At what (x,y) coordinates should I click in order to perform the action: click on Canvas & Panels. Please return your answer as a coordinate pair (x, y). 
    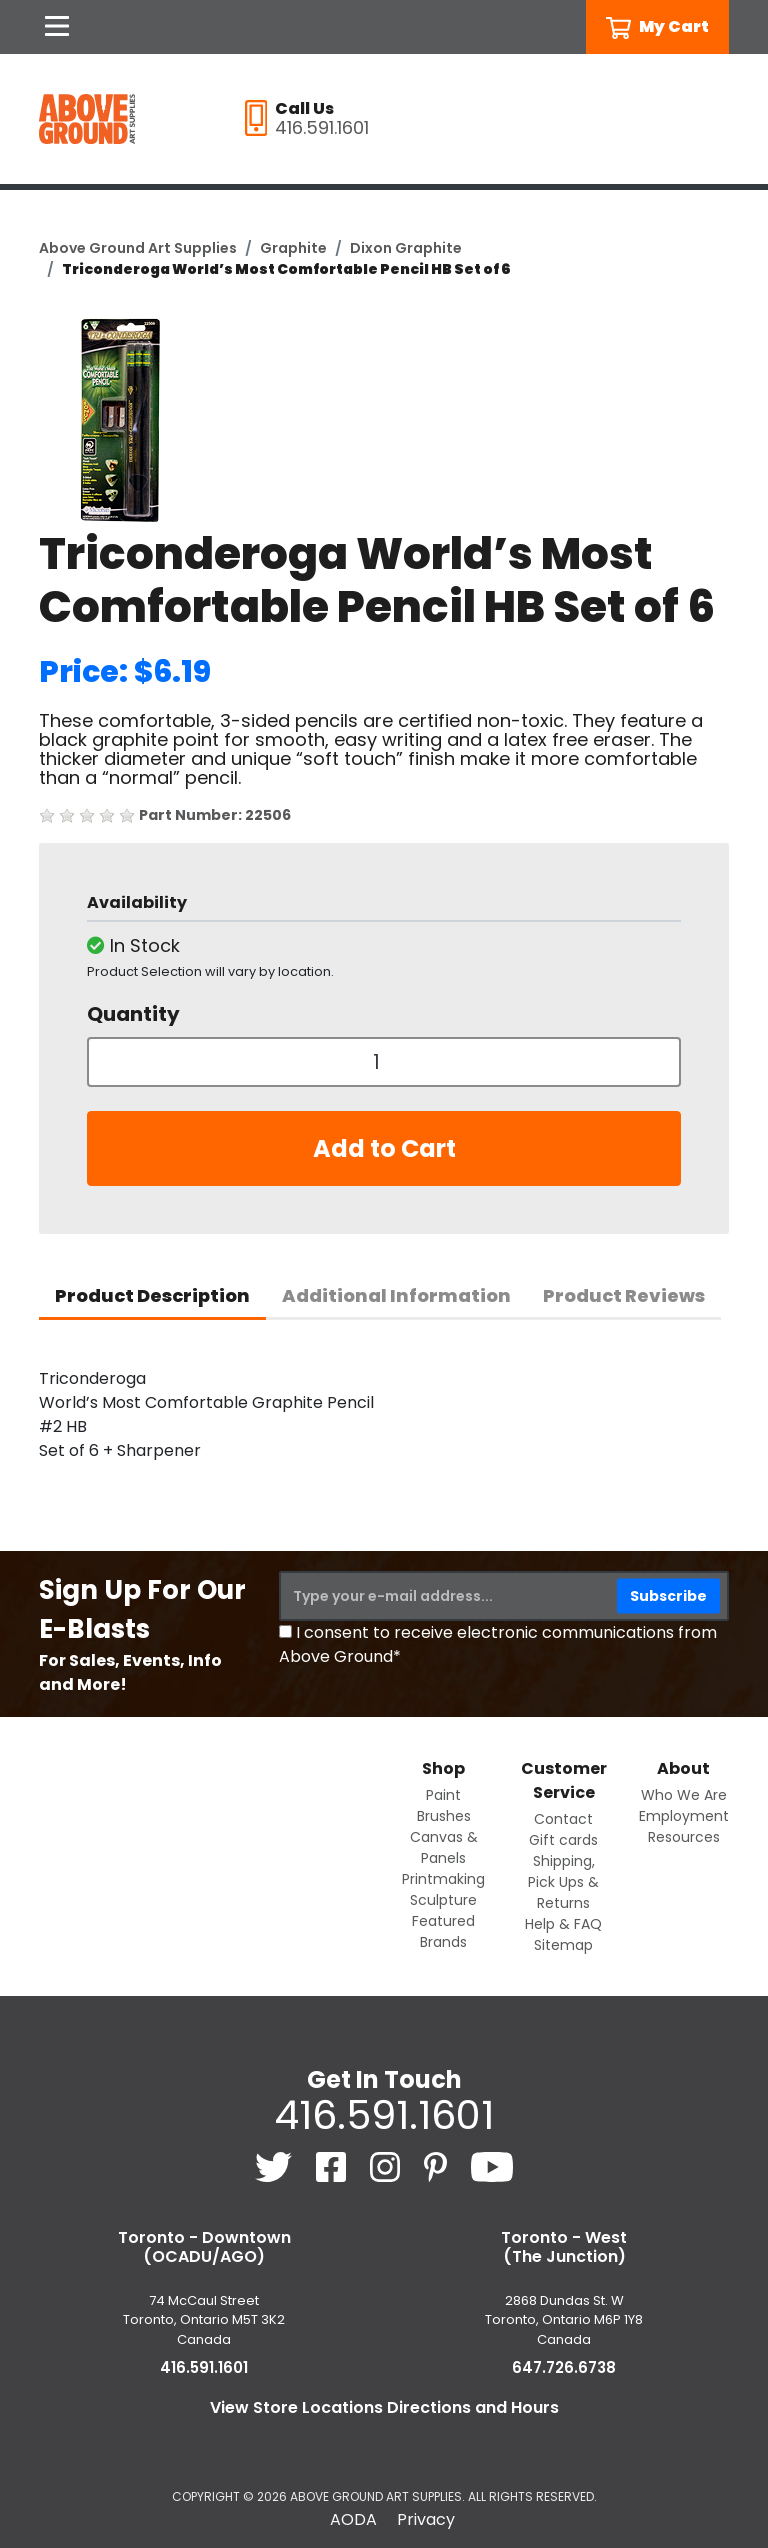
    Looking at the image, I should click on (444, 1847).